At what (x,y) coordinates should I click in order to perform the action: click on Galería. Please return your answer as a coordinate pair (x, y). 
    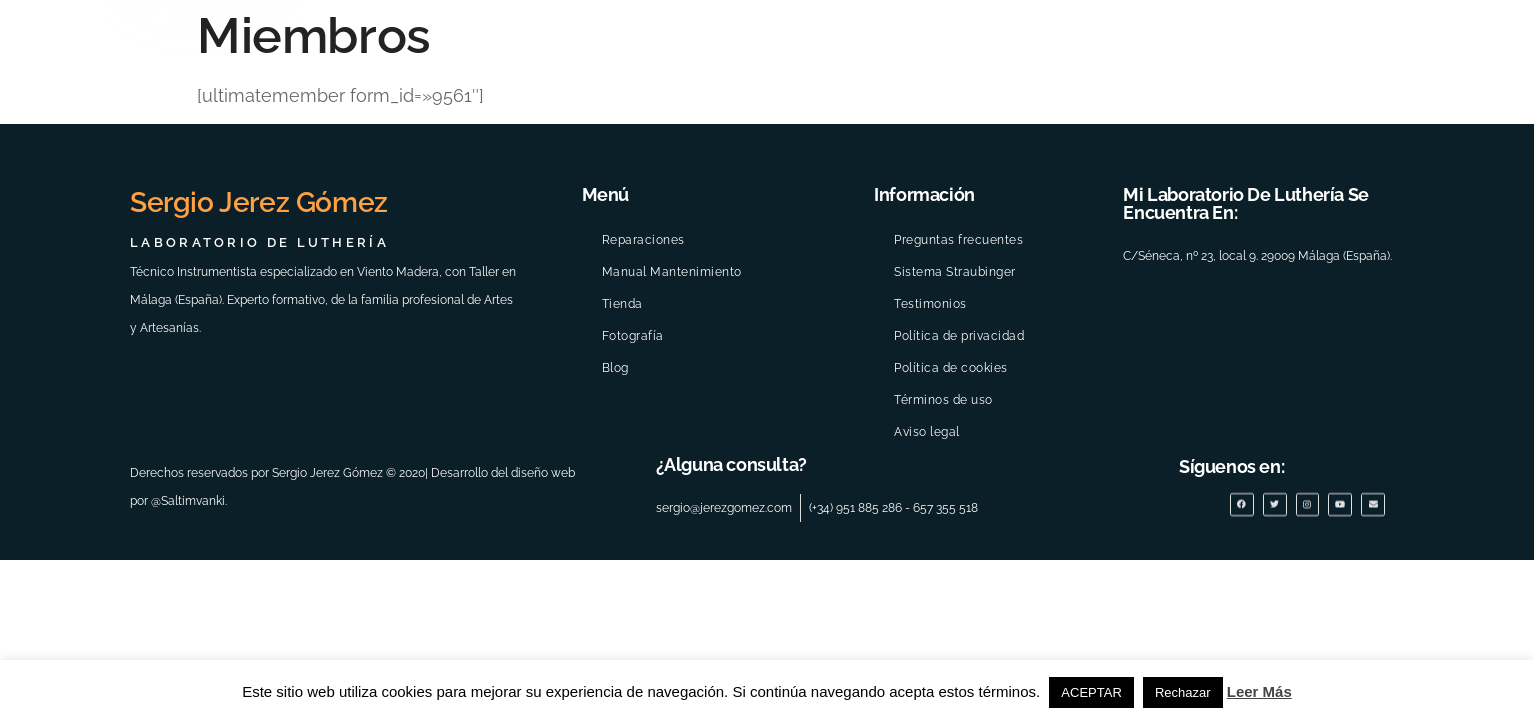
    Looking at the image, I should click on (914, 116).